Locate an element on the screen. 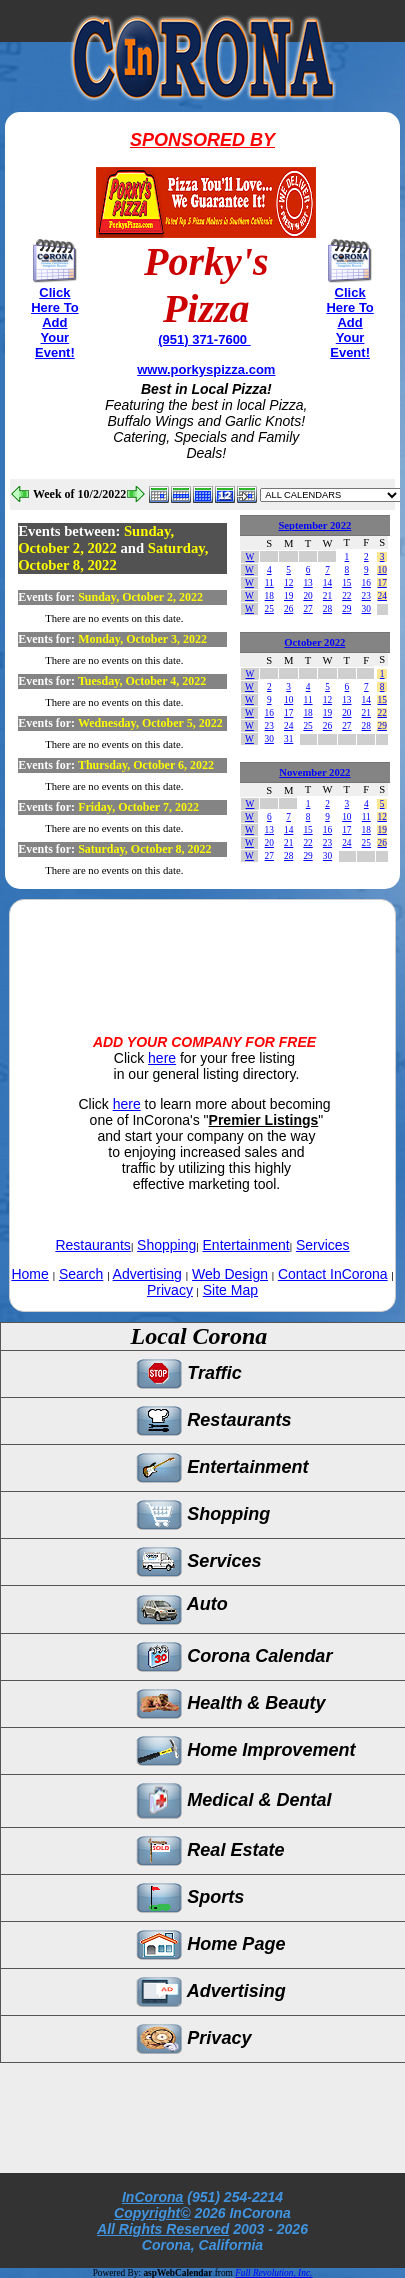 Image resolution: width=405 pixels, height=2278 pixels. 20 is located at coordinates (307, 596).